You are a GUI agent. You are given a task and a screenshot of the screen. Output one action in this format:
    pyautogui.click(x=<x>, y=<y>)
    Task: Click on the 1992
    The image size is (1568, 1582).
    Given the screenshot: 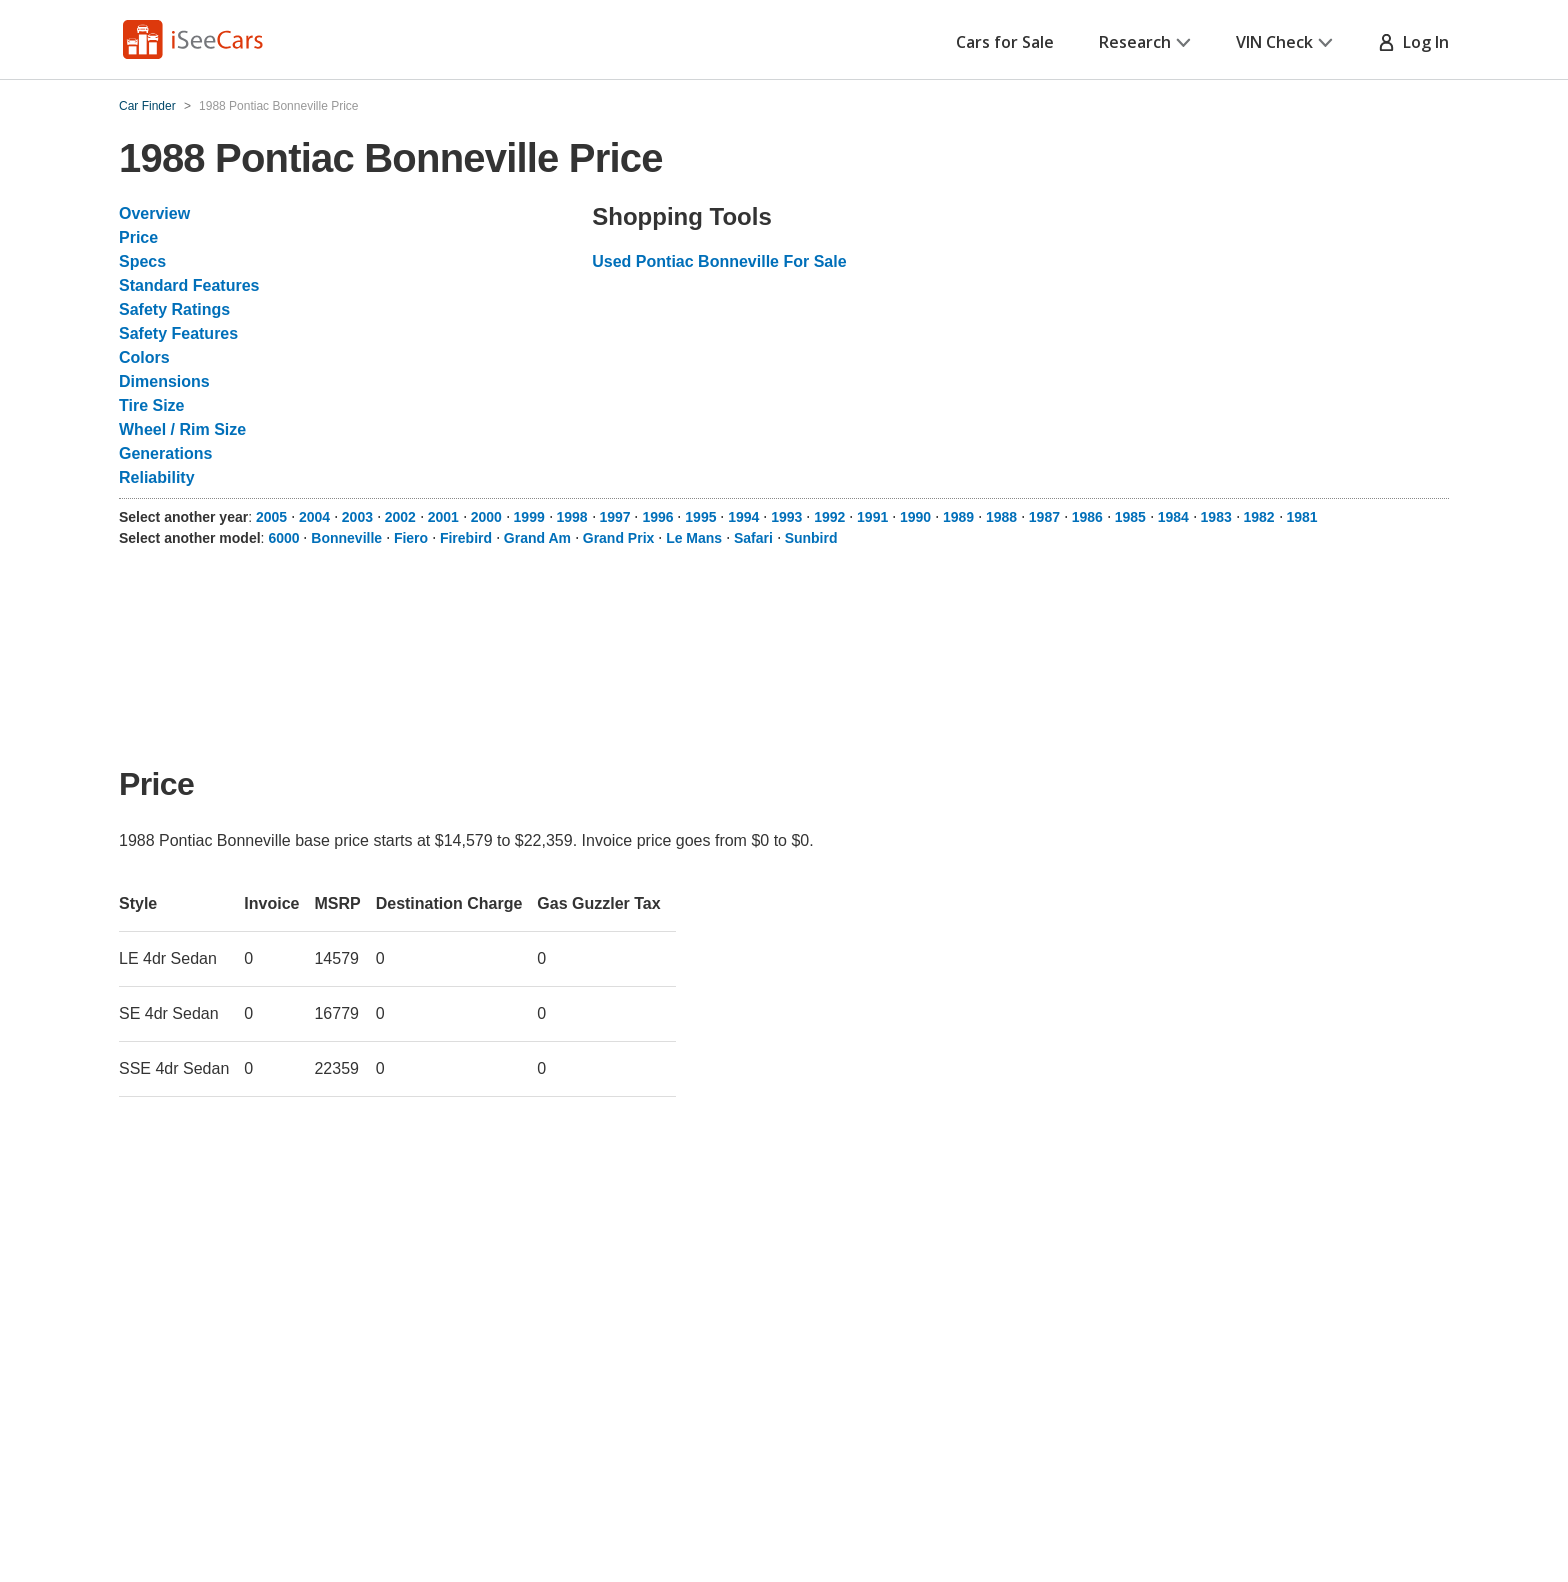 What is the action you would take?
    pyautogui.click(x=829, y=517)
    